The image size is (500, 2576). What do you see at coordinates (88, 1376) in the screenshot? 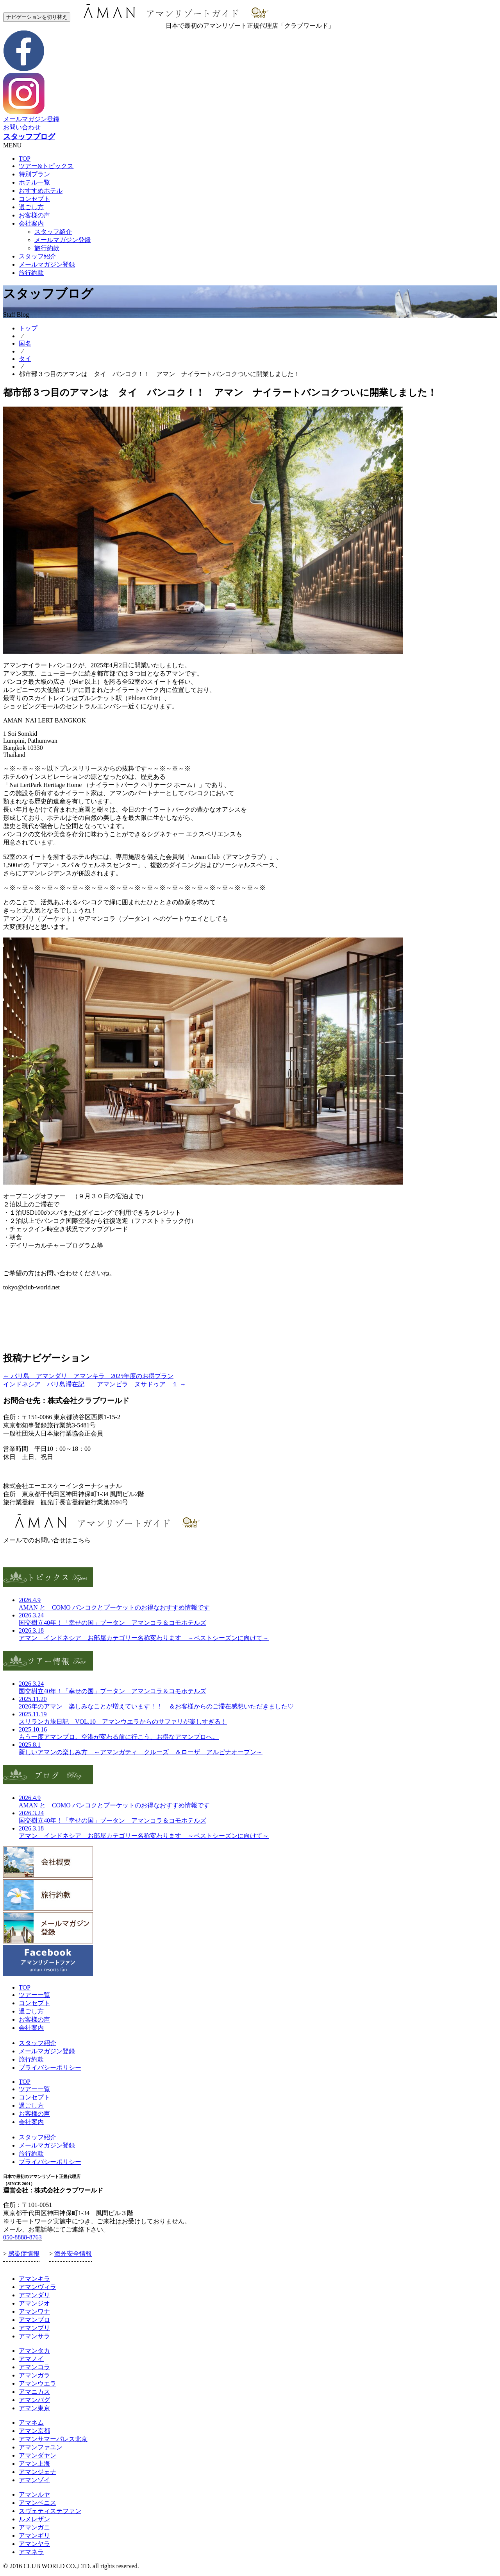
I see `バリ島 アマンダリ アマンキラ 2025年度のお得プラン` at bounding box center [88, 1376].